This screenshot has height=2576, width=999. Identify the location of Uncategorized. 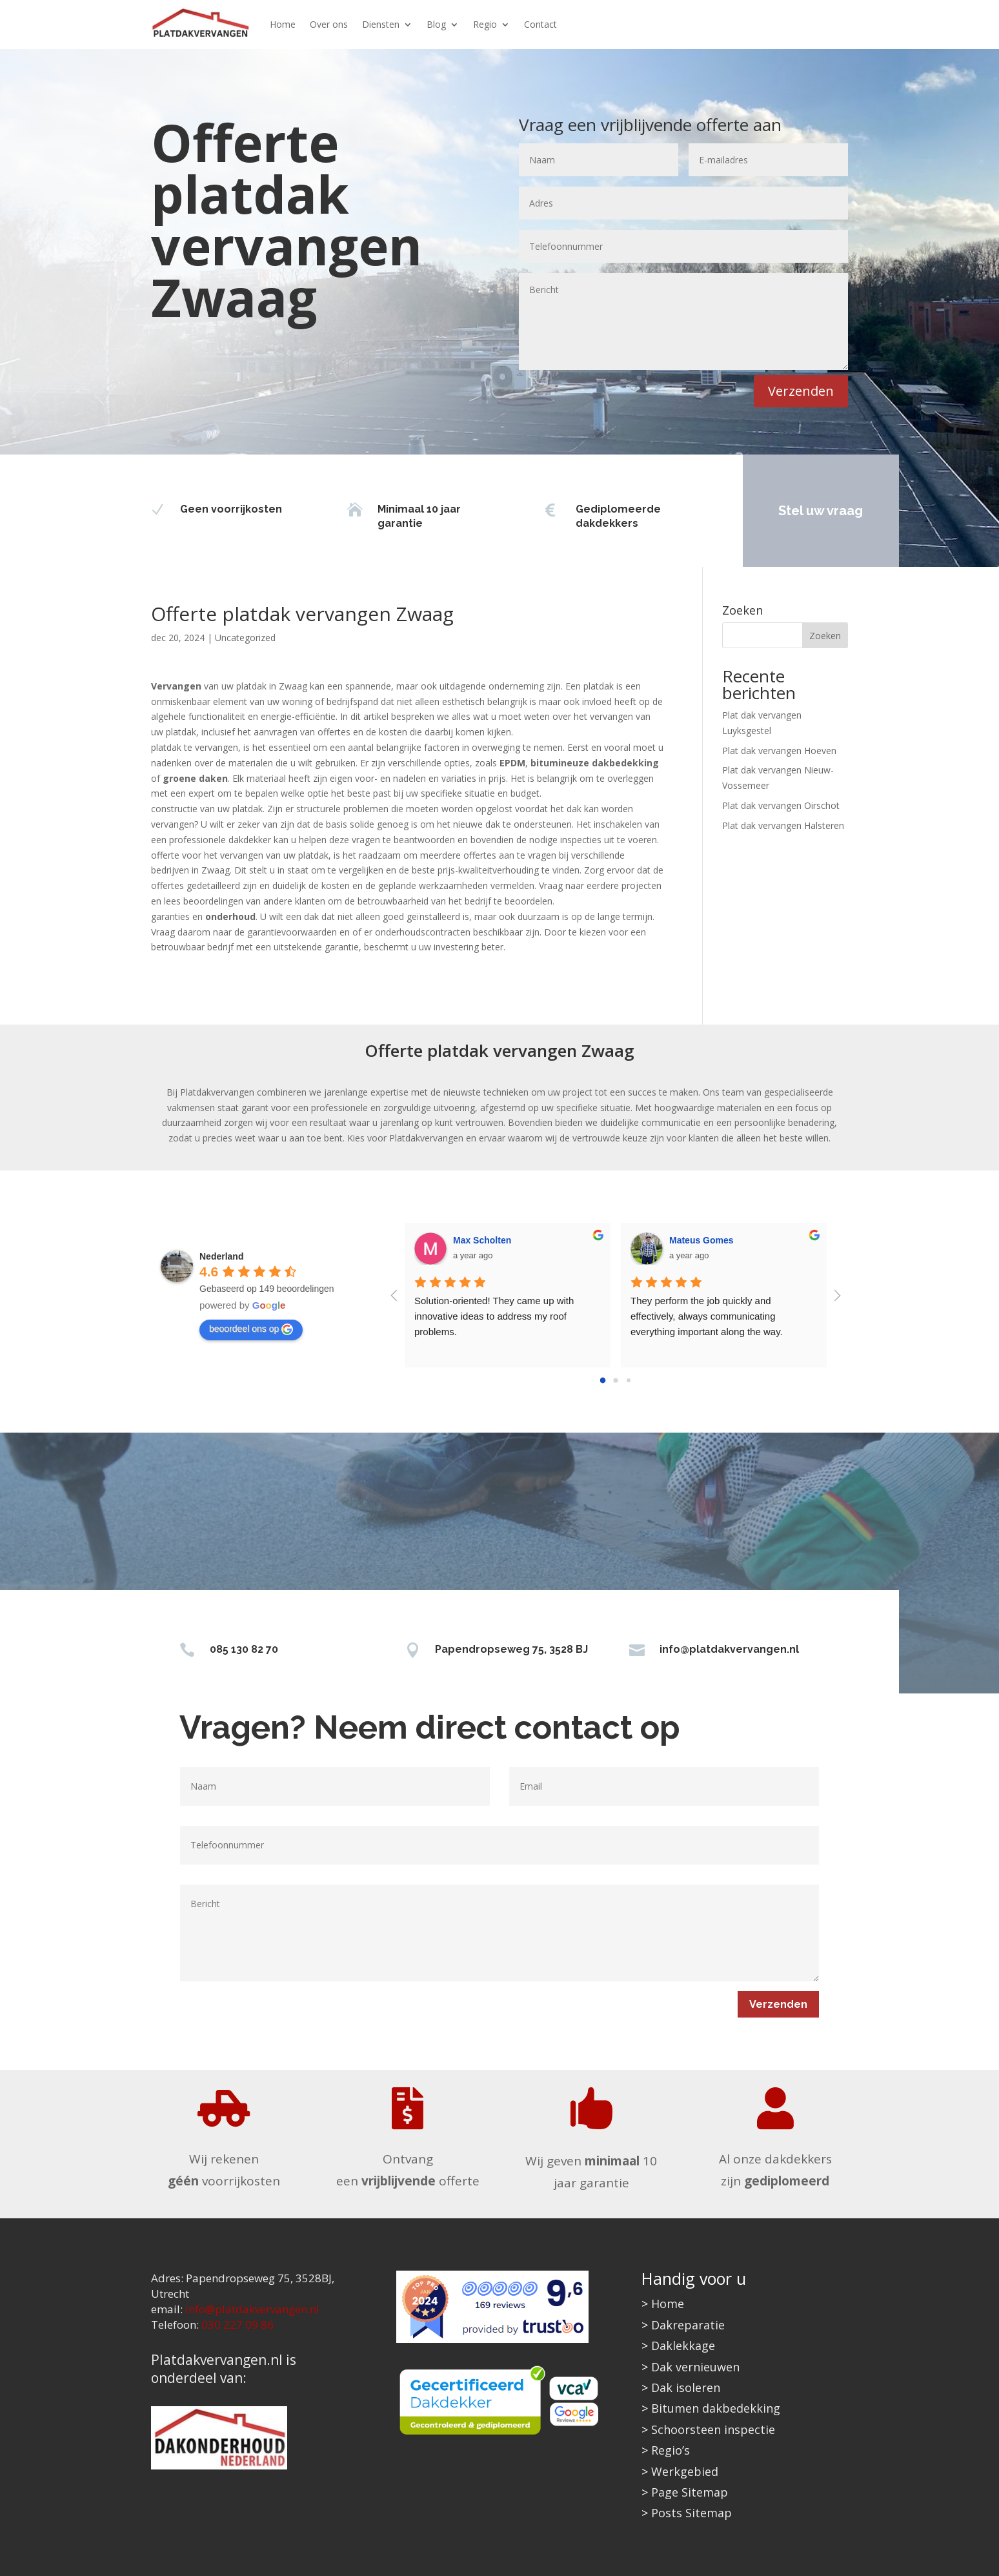
(245, 637).